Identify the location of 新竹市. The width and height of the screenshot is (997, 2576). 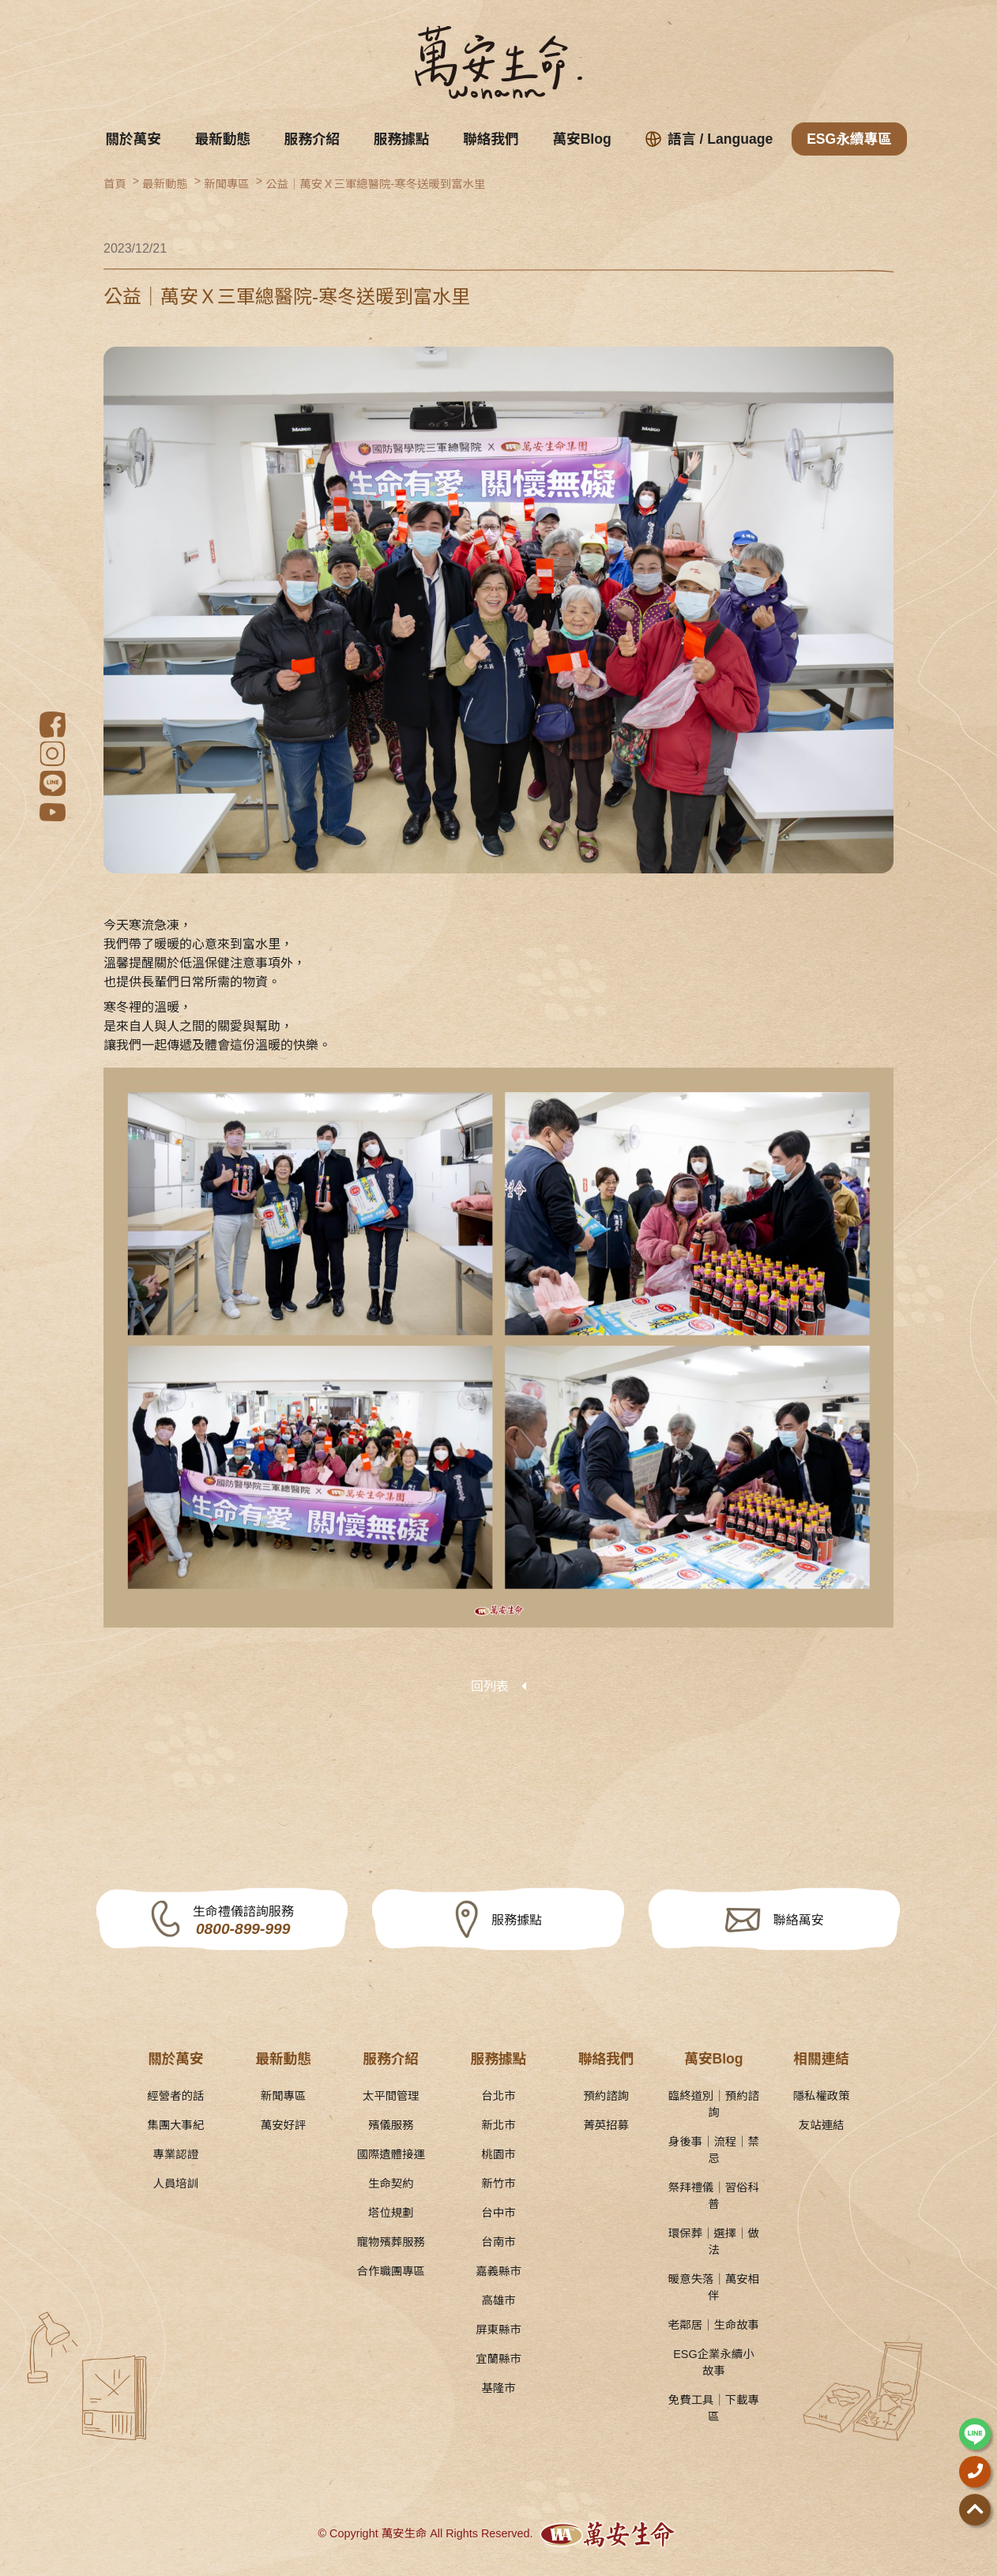
(498, 2183).